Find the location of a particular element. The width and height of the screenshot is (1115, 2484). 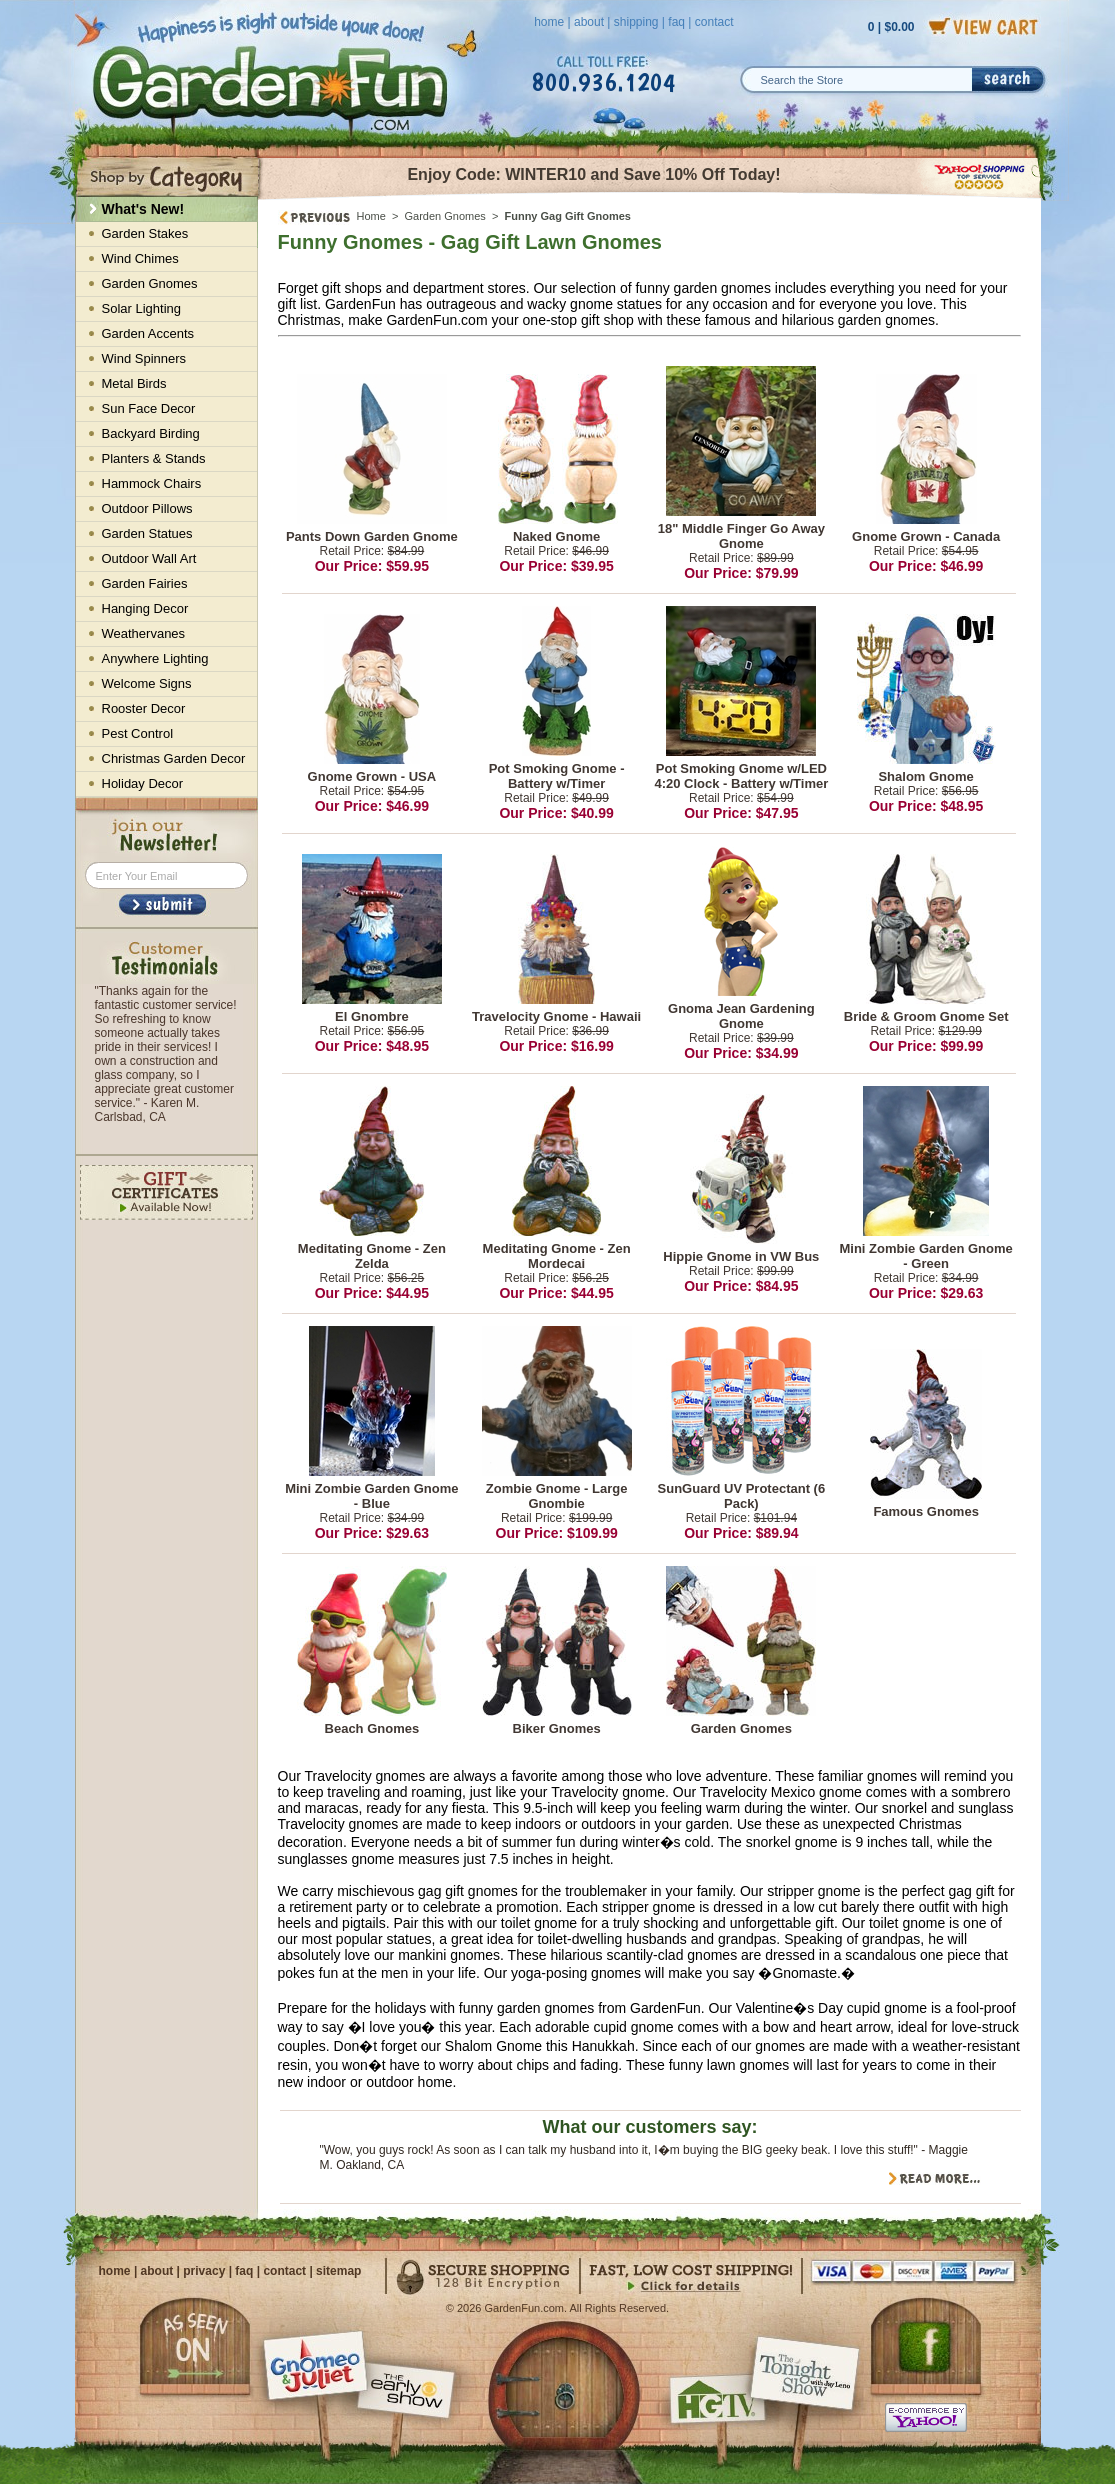

Garden Gnomes is located at coordinates (445, 216).